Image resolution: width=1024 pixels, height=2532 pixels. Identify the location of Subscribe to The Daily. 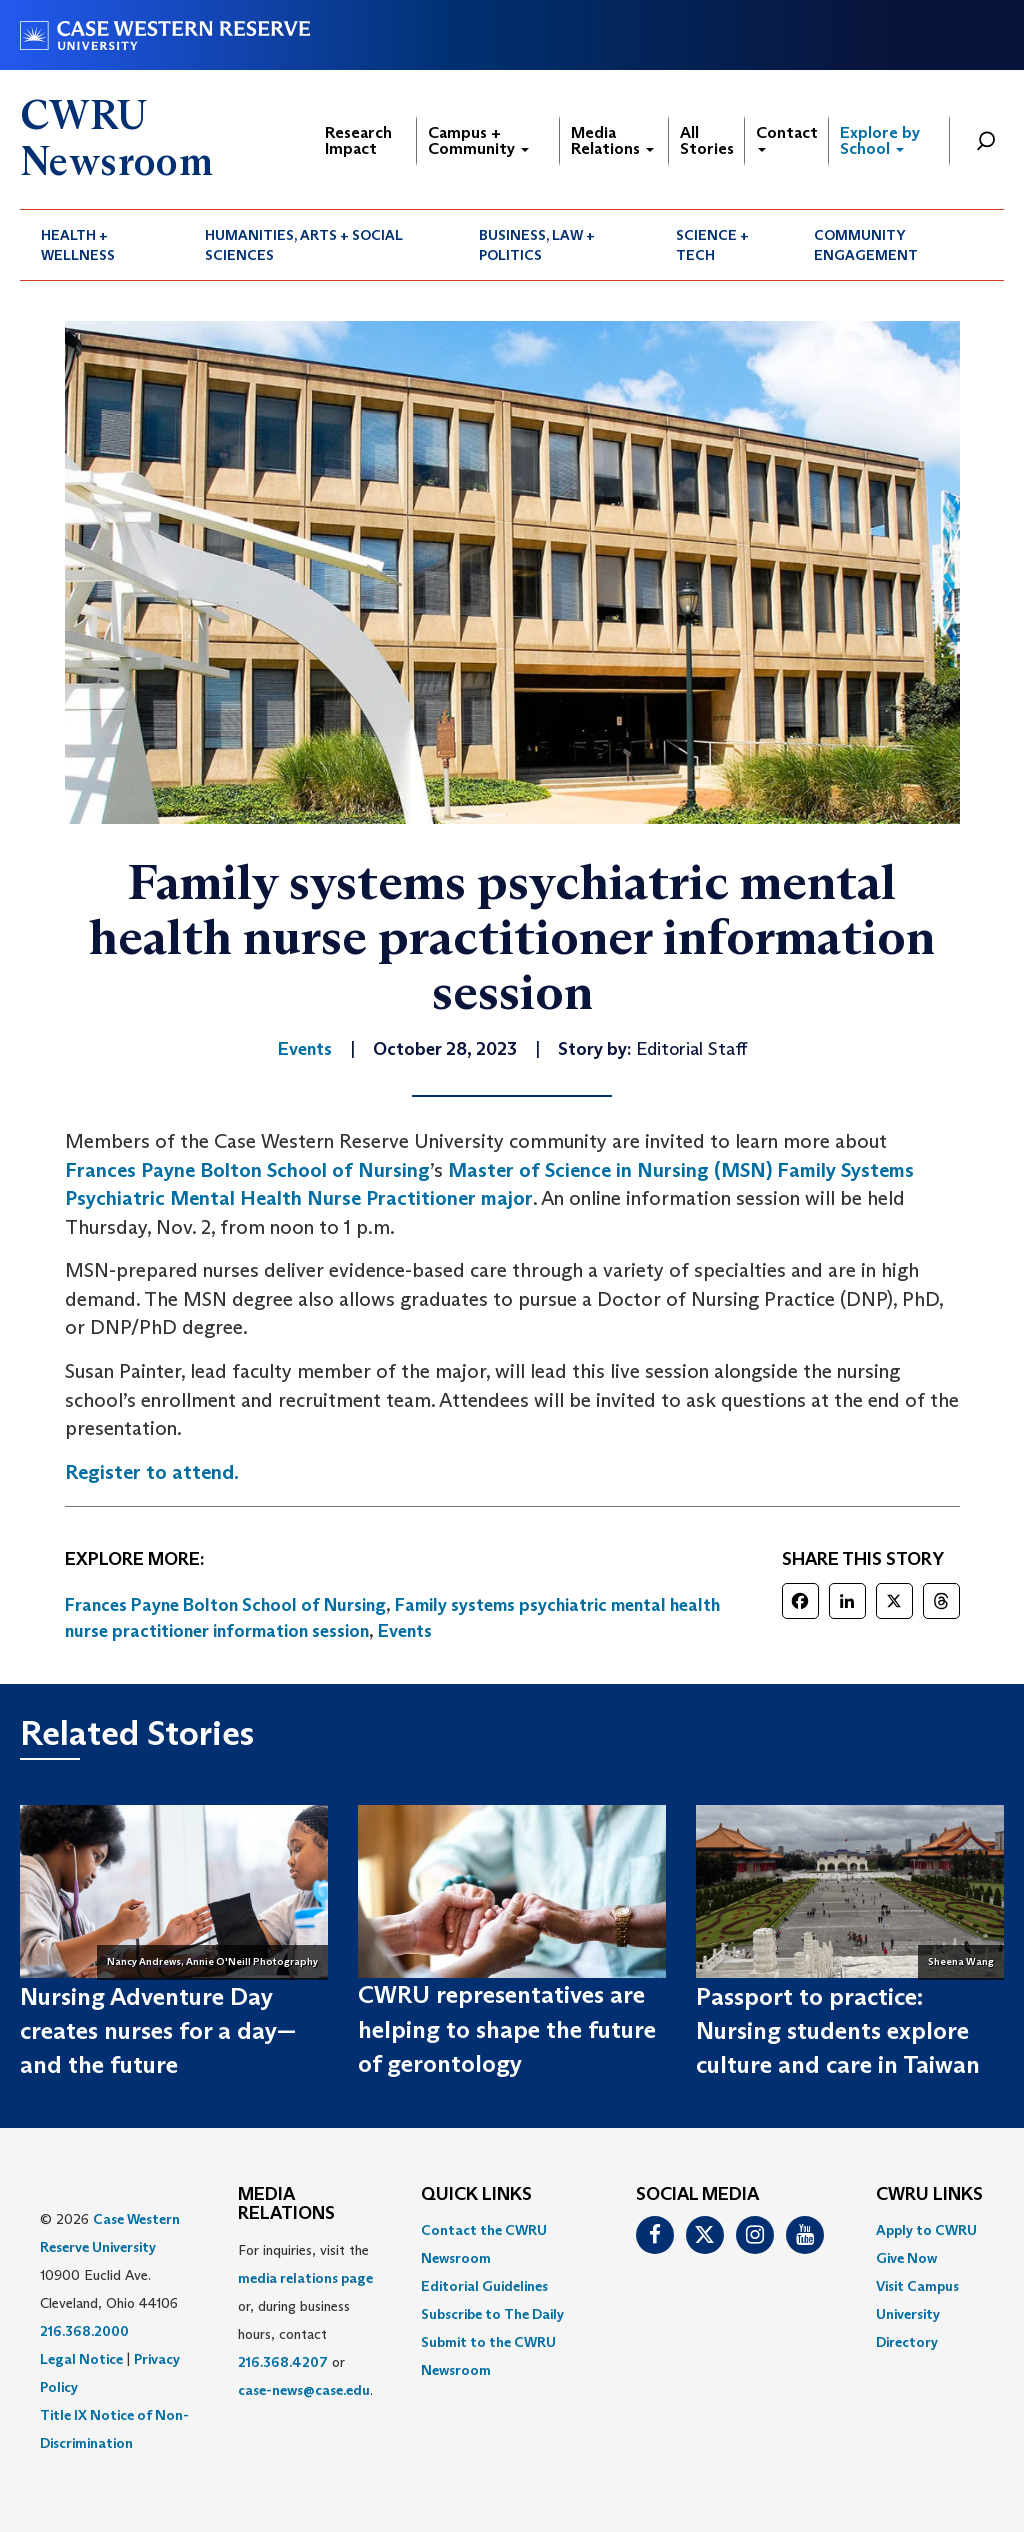
(492, 2314).